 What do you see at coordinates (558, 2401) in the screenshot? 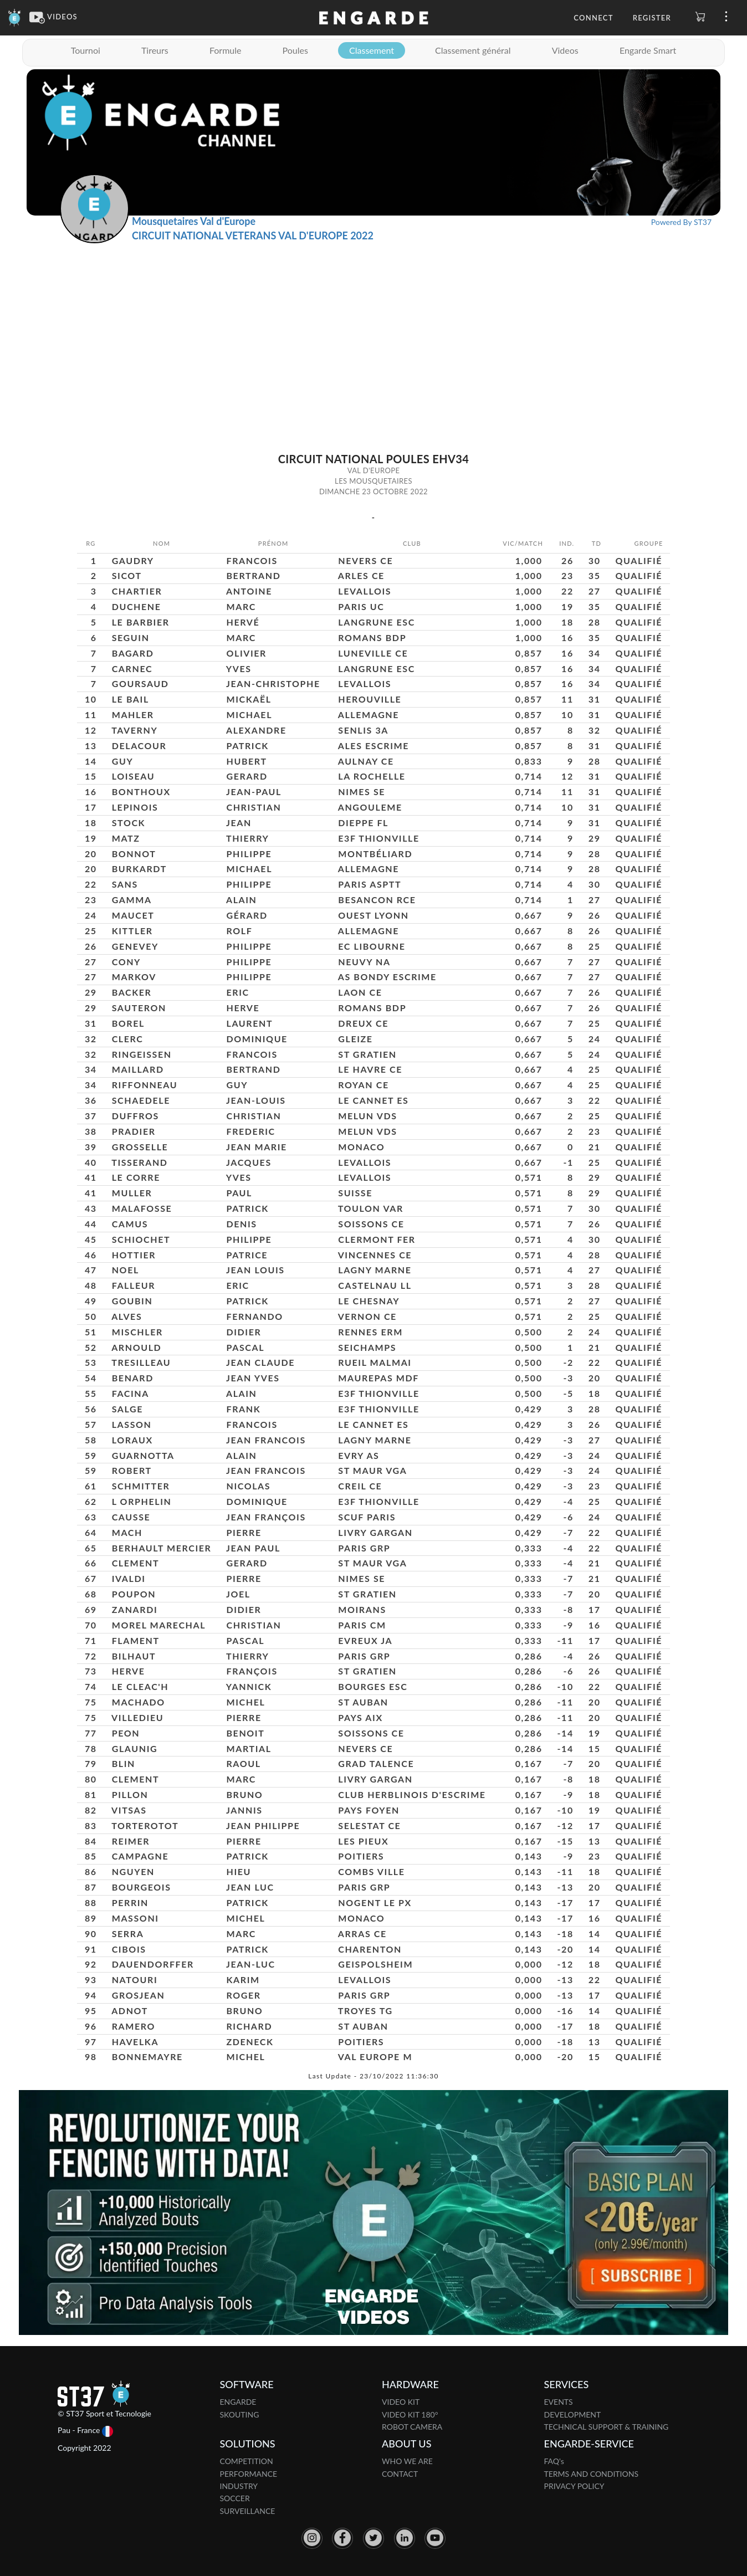
I see `EVENTS` at bounding box center [558, 2401].